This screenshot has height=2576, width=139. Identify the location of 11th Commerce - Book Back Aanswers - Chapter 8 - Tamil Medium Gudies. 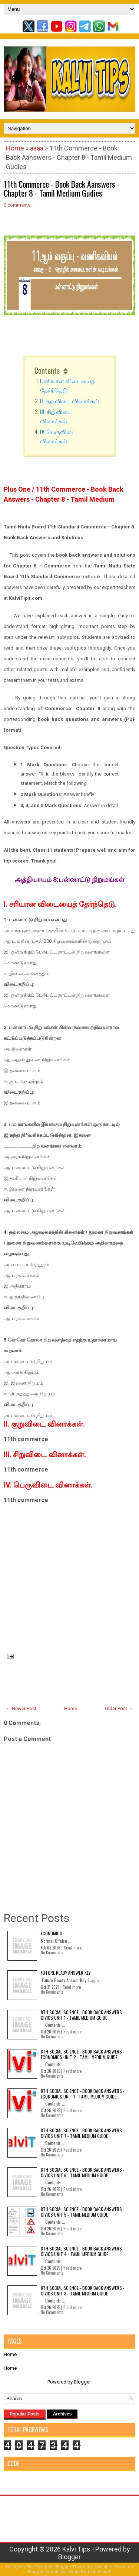
(62, 188).